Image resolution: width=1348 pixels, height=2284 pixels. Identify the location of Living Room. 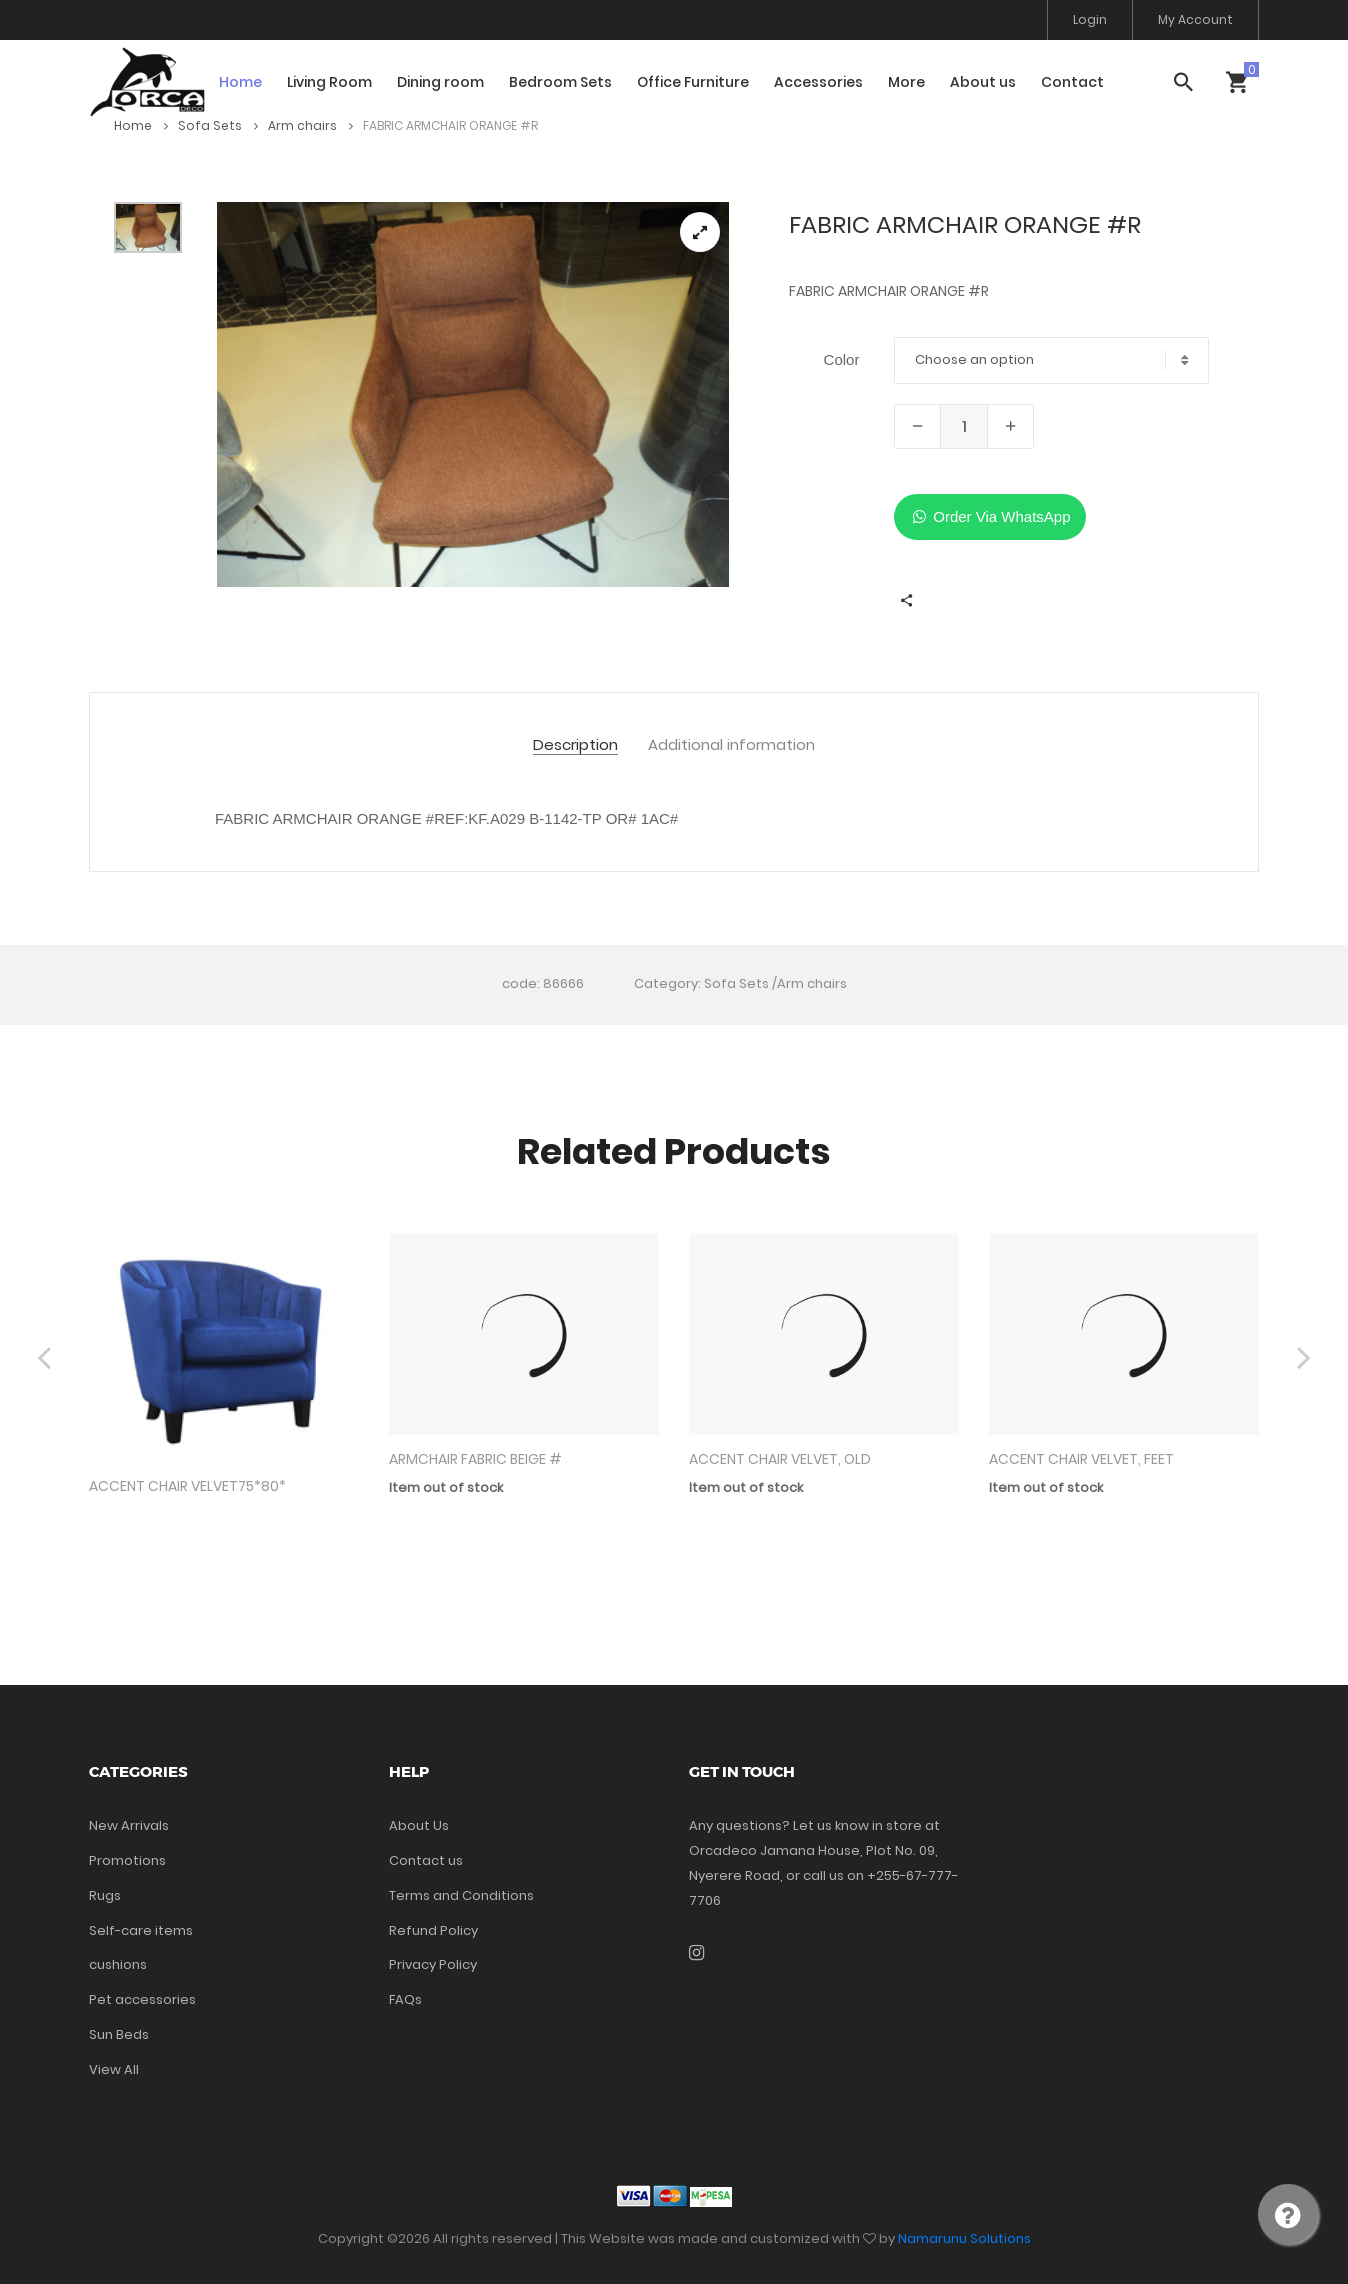
(329, 82).